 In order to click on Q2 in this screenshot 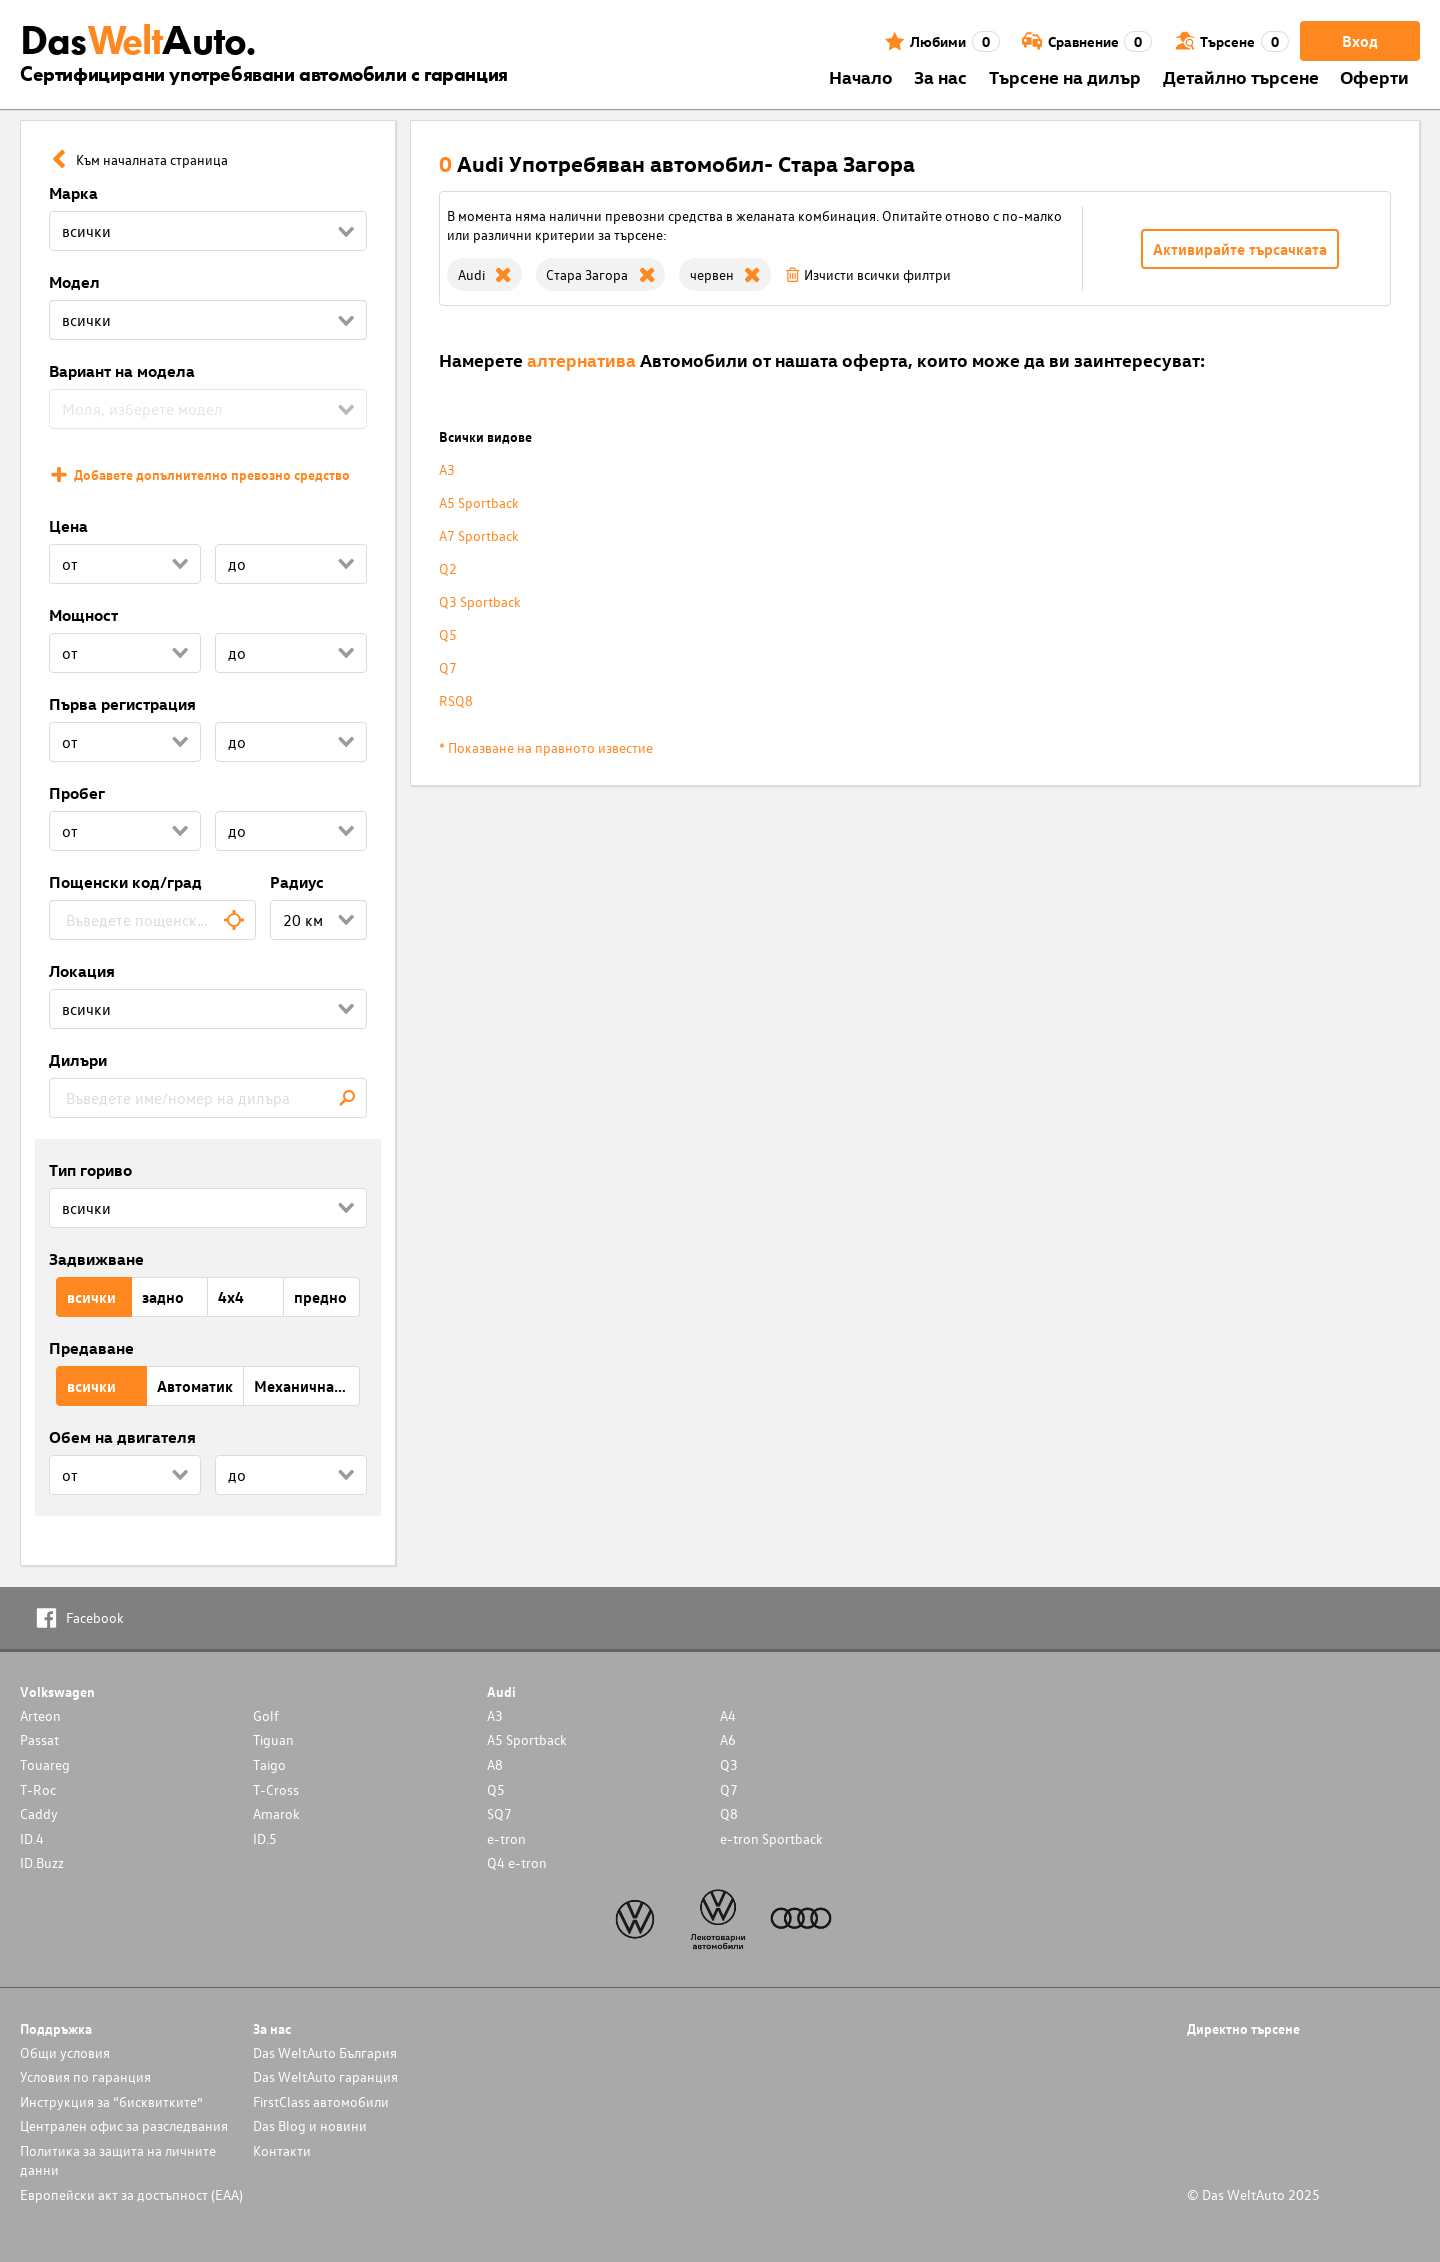, I will do `click(448, 568)`.